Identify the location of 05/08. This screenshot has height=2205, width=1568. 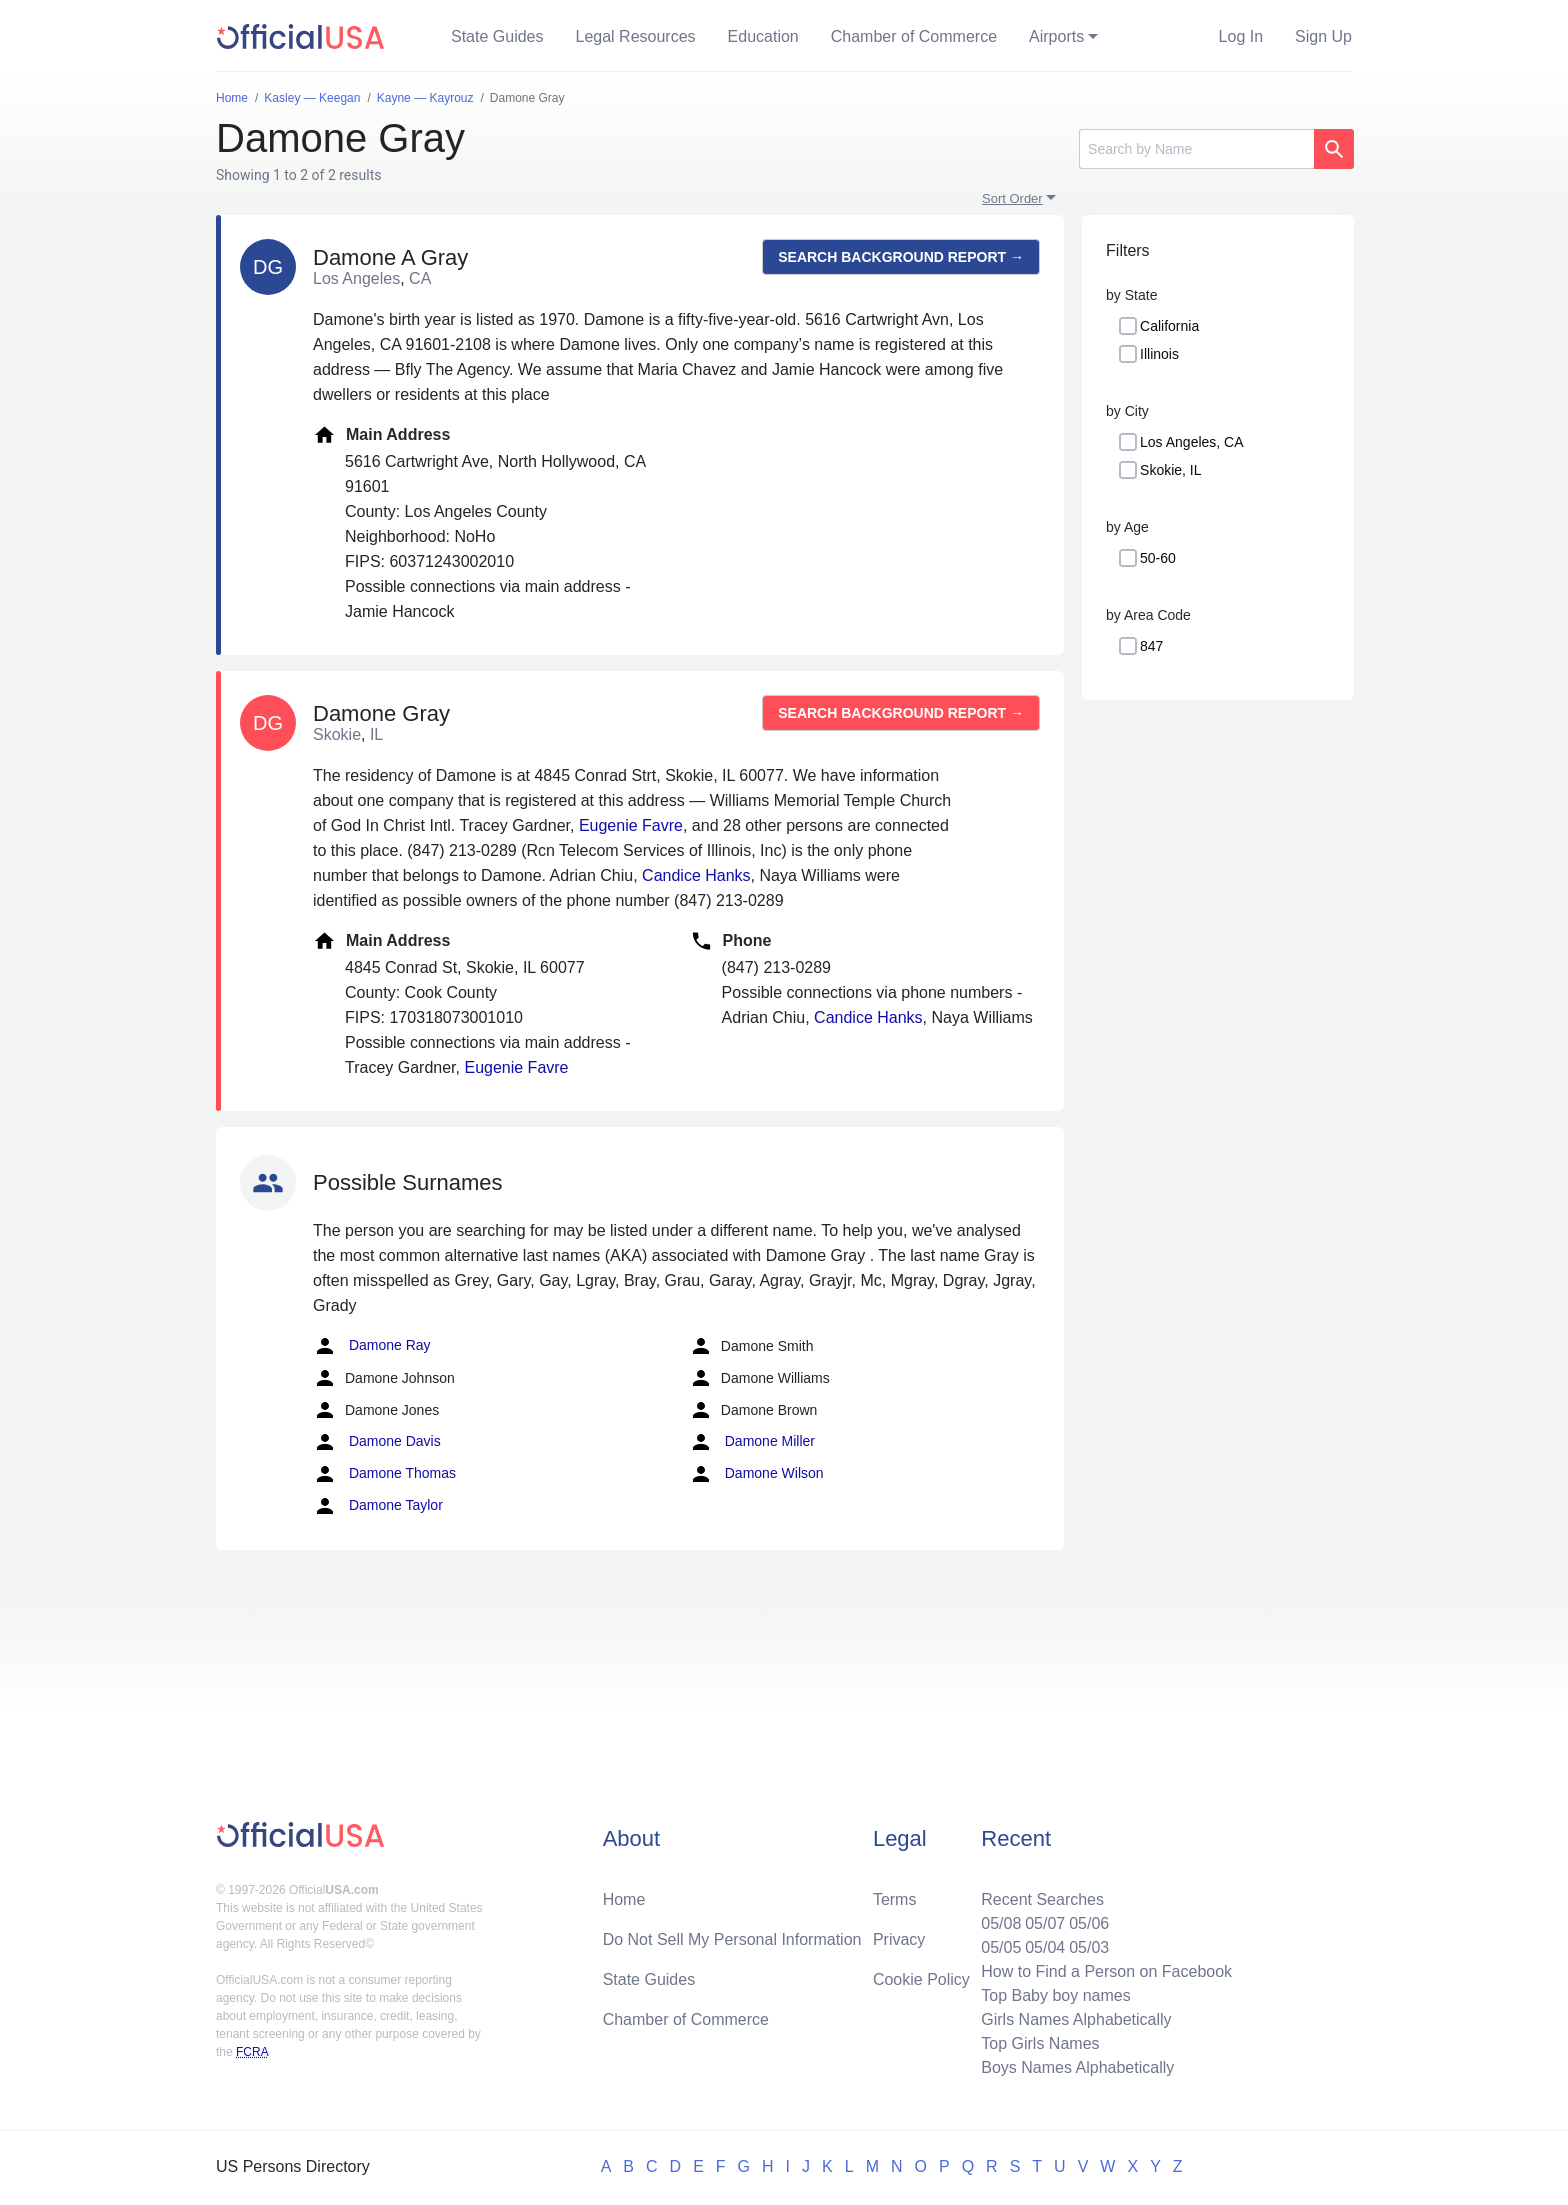
(1001, 1923).